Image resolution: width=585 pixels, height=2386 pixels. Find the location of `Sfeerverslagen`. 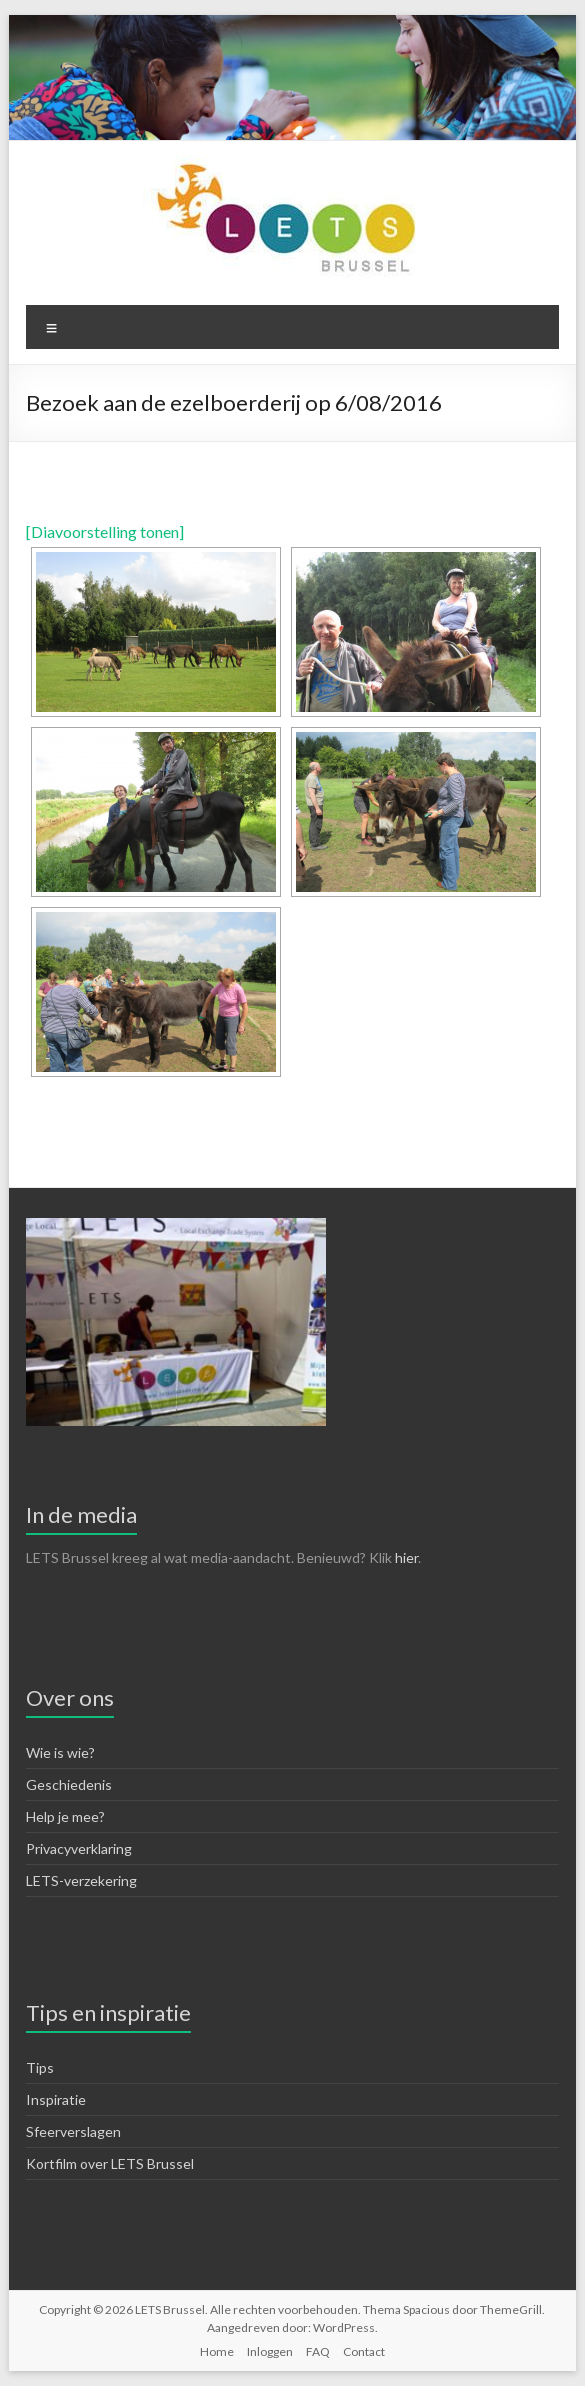

Sfeerverslagen is located at coordinates (73, 2131).